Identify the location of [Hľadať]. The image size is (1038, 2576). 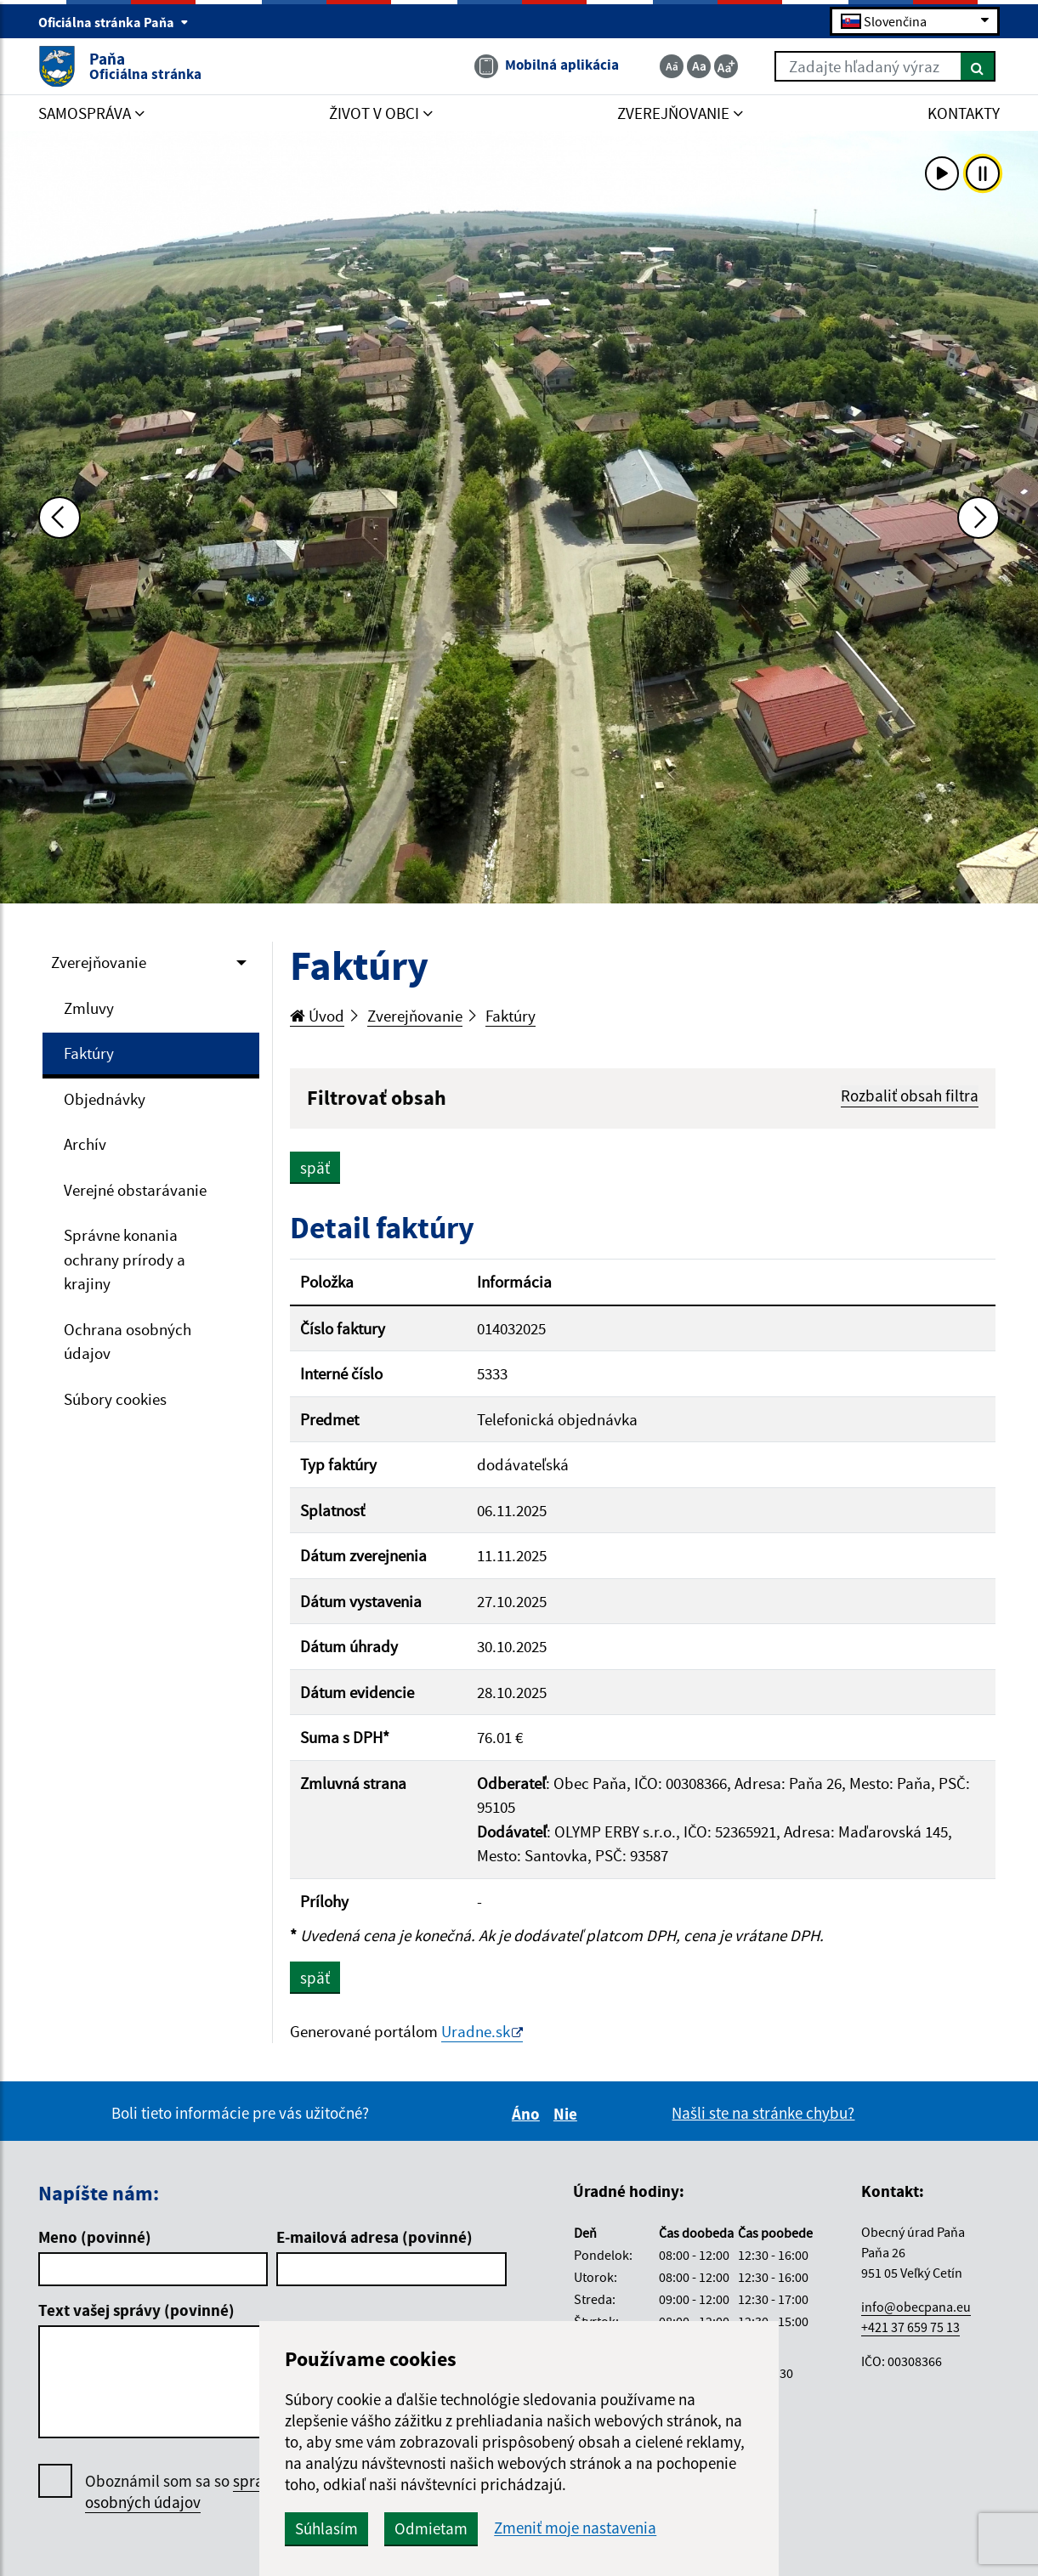
(978, 66).